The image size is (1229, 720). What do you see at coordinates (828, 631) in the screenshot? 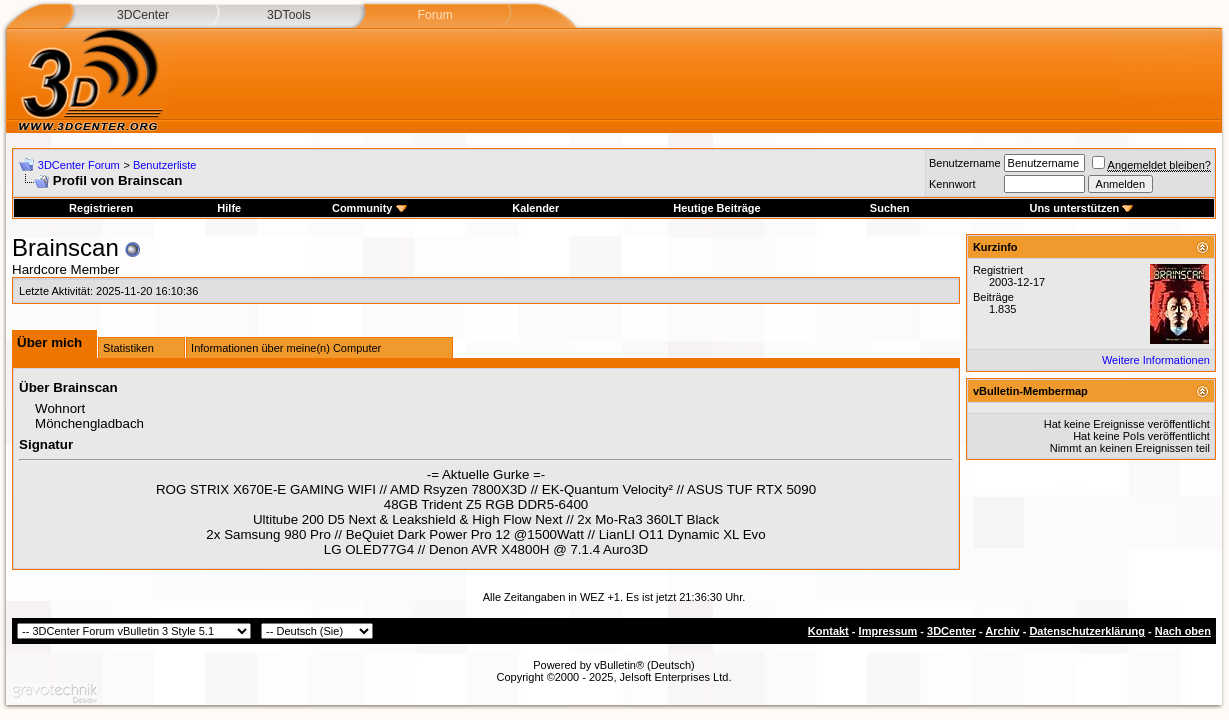
I see `Kontakt` at bounding box center [828, 631].